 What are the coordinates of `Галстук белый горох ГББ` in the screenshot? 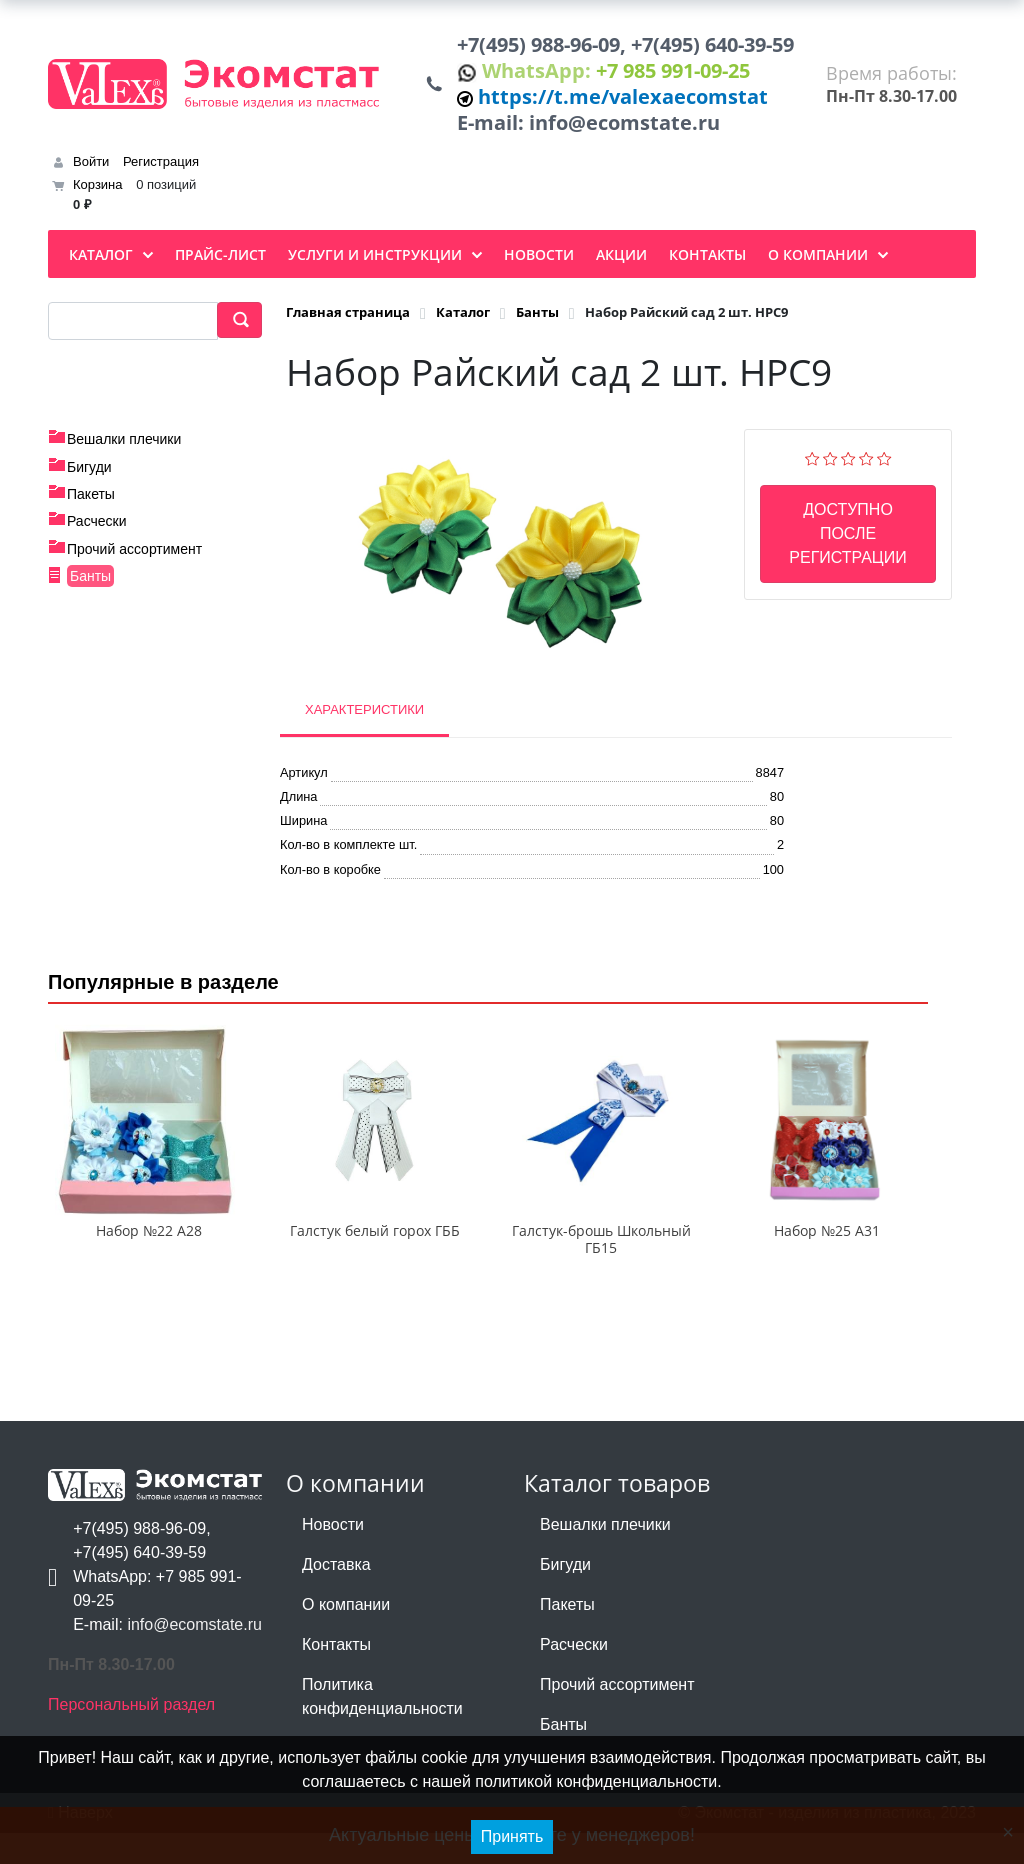 It's located at (375, 1261).